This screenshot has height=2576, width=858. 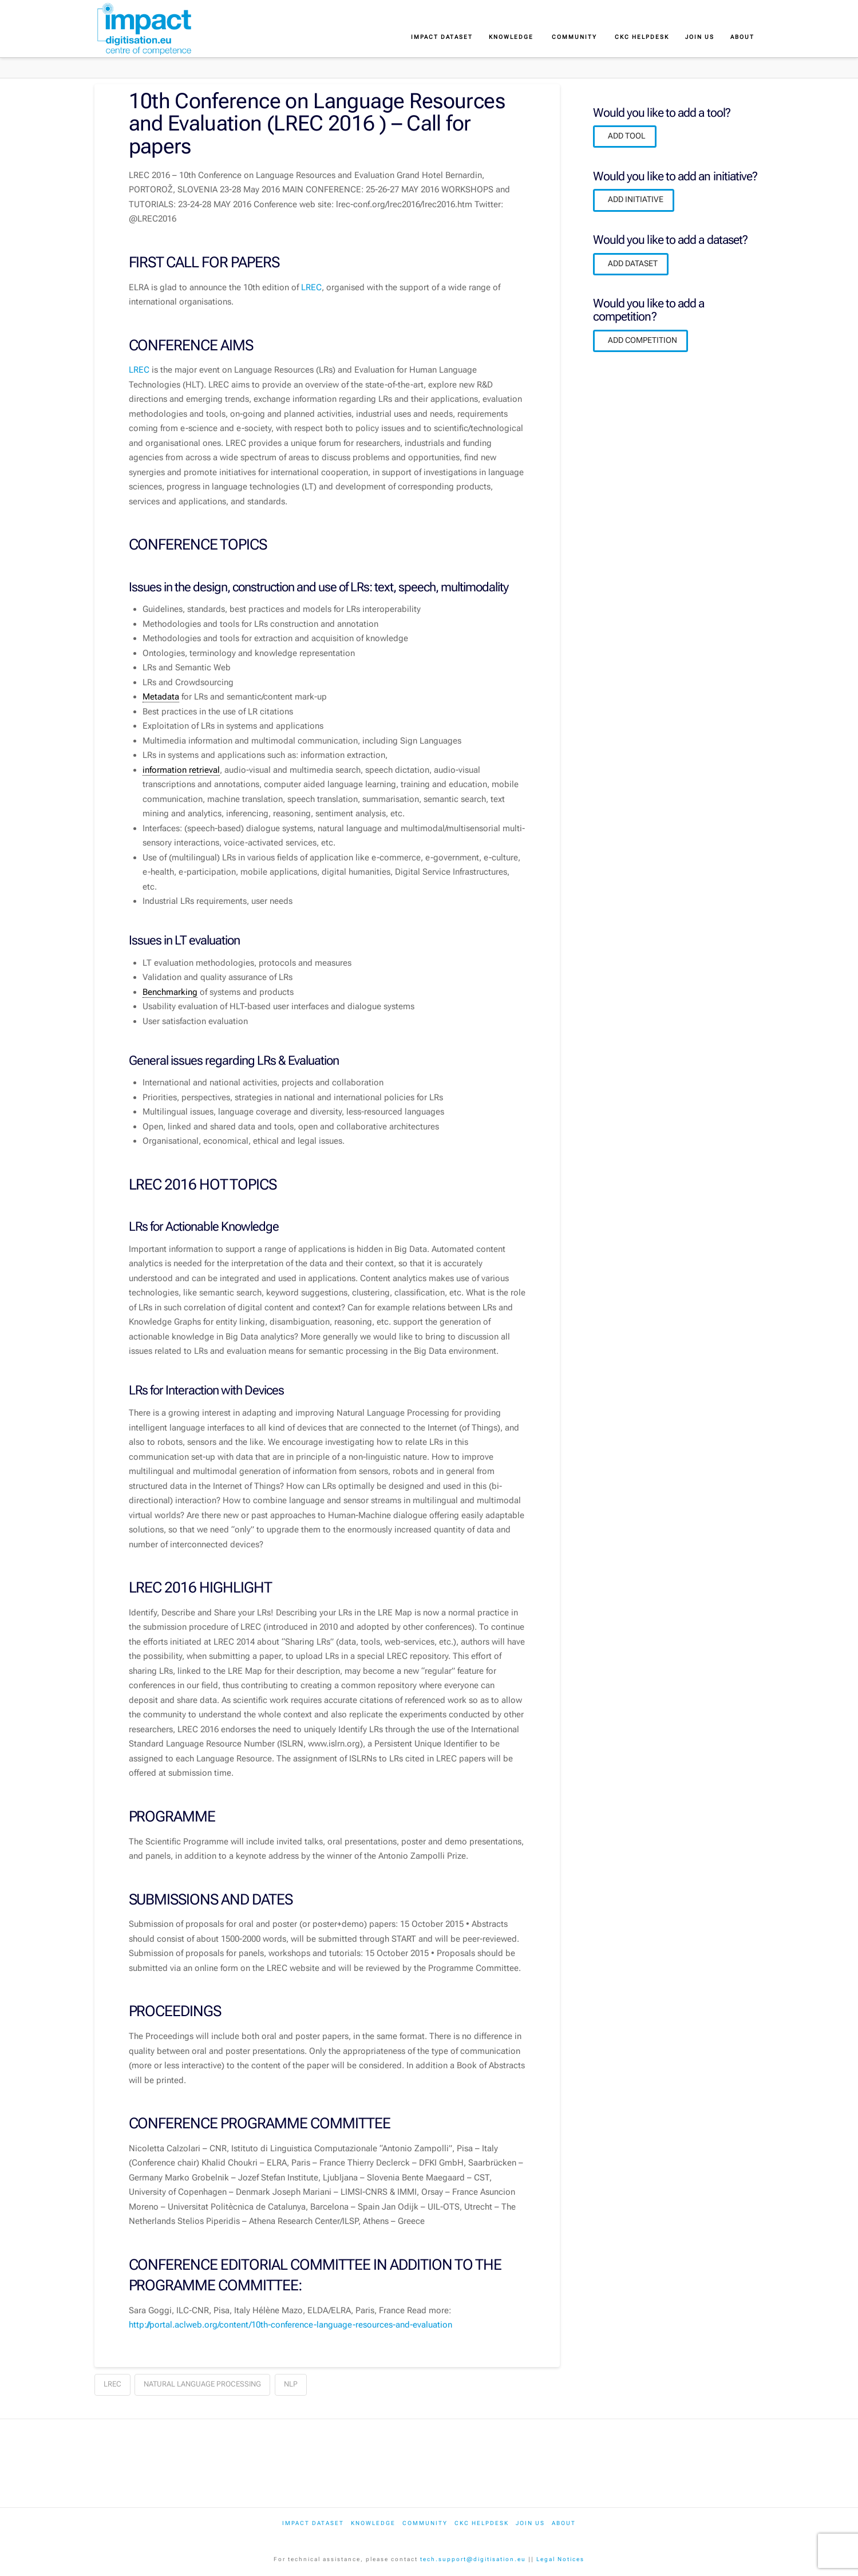 What do you see at coordinates (202, 2384) in the screenshot?
I see `natural language processing` at bounding box center [202, 2384].